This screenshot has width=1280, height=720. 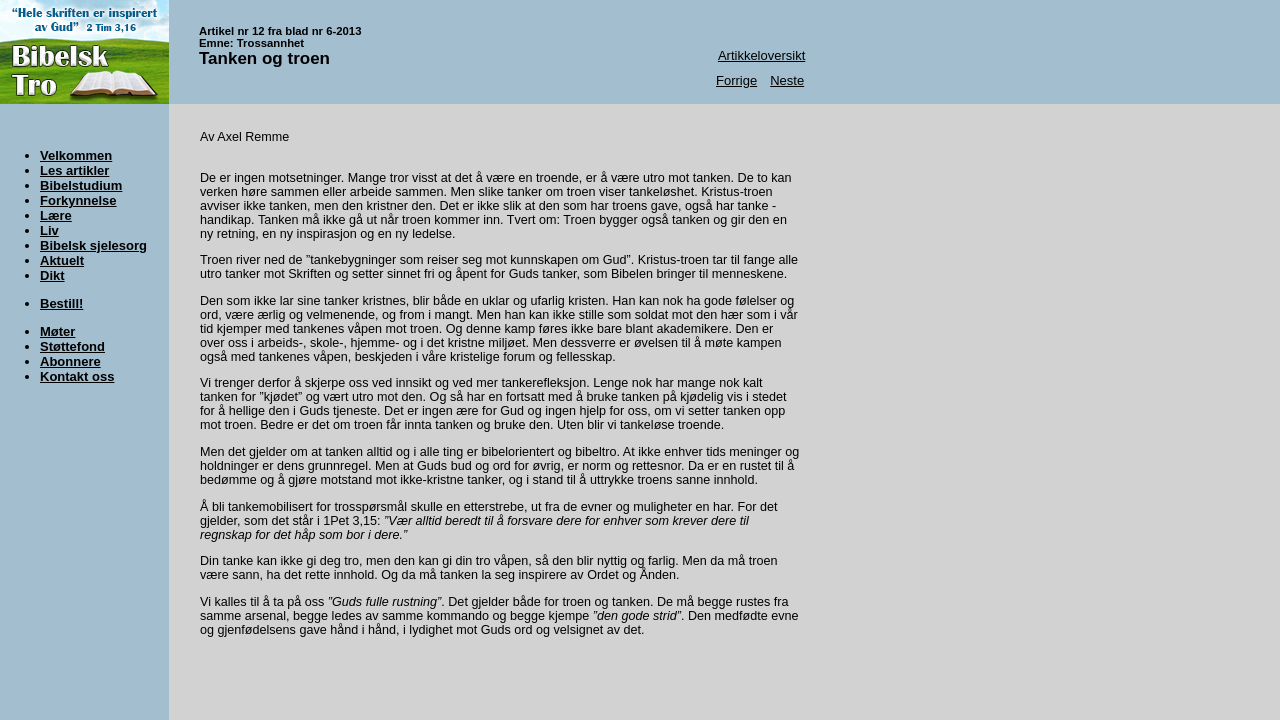 I want to click on Aktuelt, so click(x=62, y=260).